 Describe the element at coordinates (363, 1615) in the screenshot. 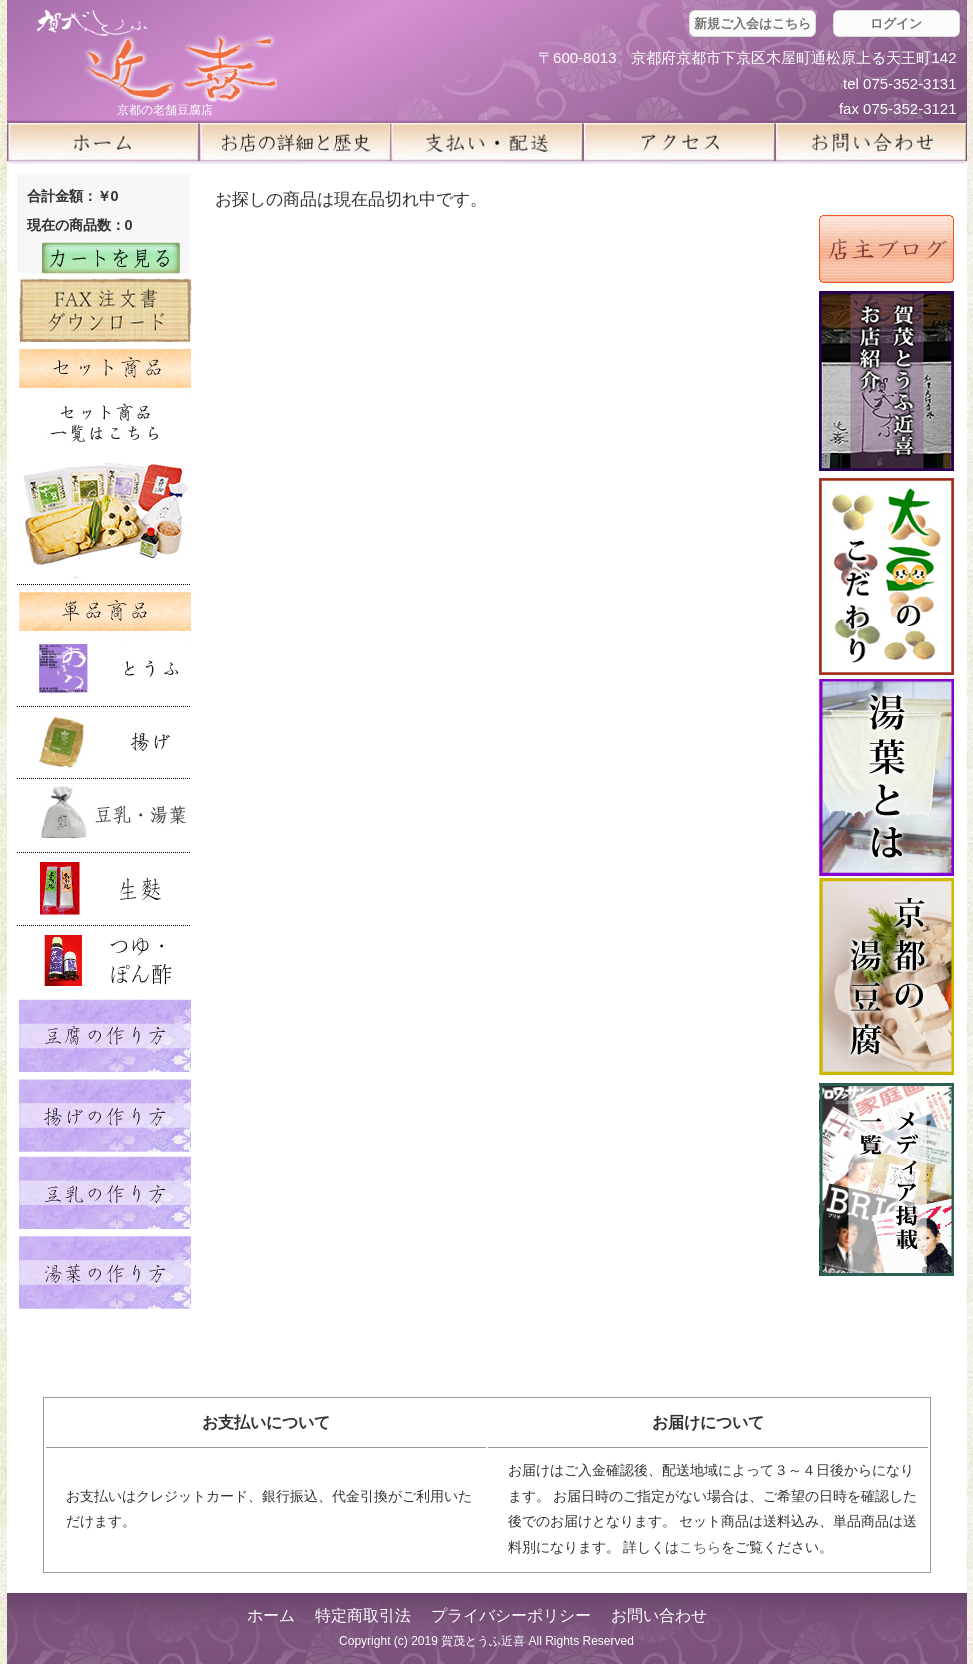

I see `特定商取引法` at that location.